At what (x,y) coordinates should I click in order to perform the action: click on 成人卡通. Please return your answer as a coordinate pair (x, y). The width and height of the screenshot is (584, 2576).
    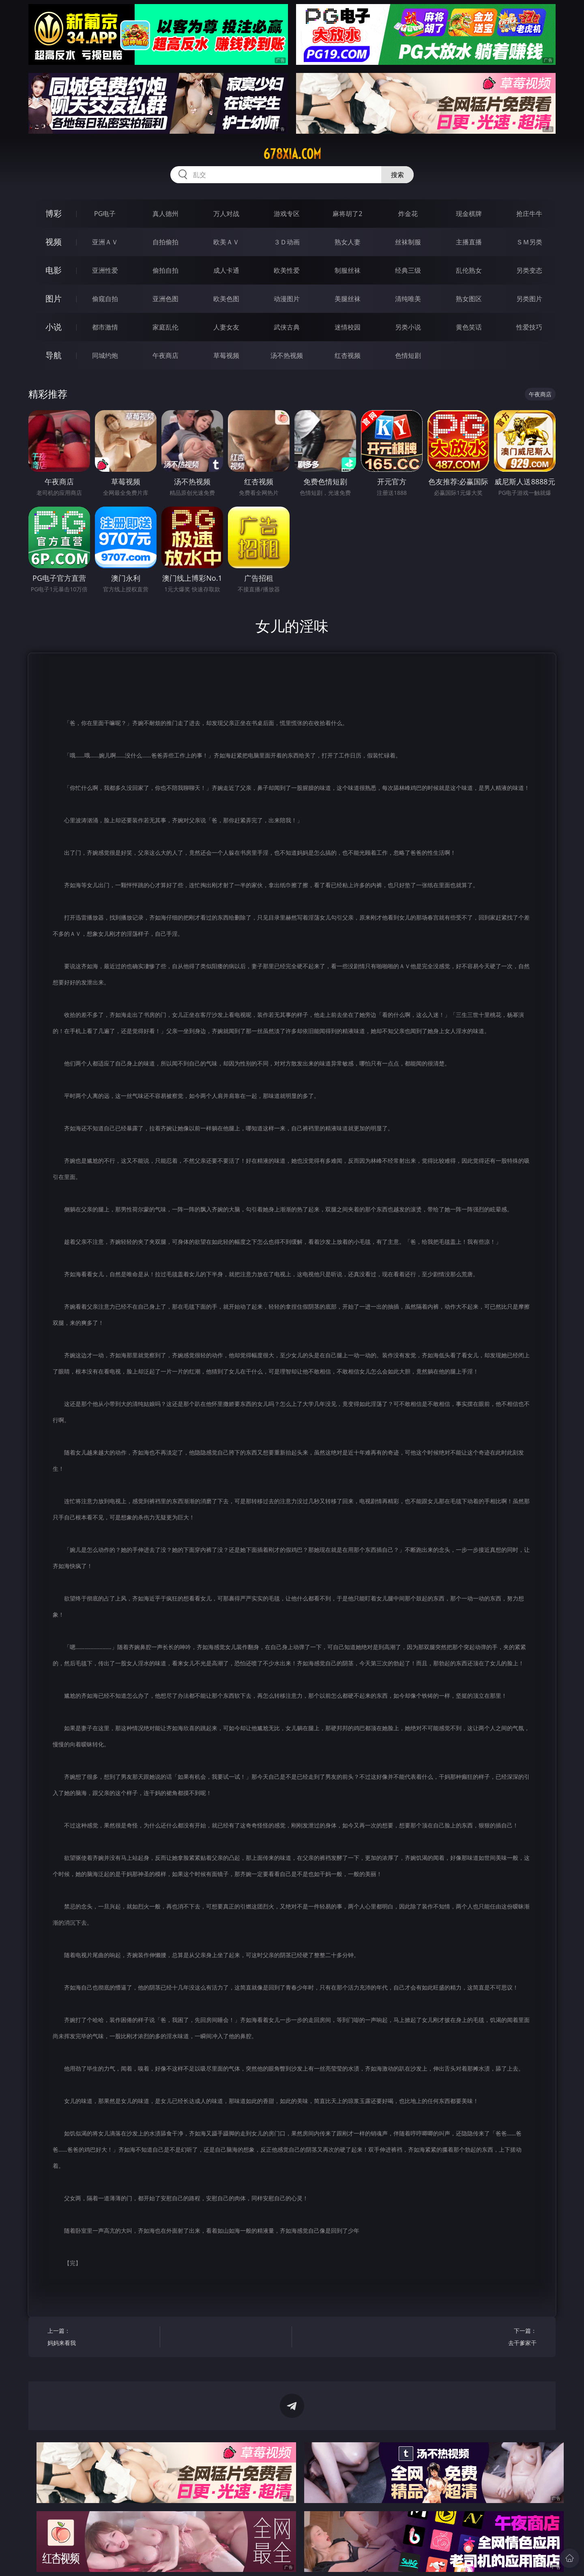
    Looking at the image, I should click on (226, 270).